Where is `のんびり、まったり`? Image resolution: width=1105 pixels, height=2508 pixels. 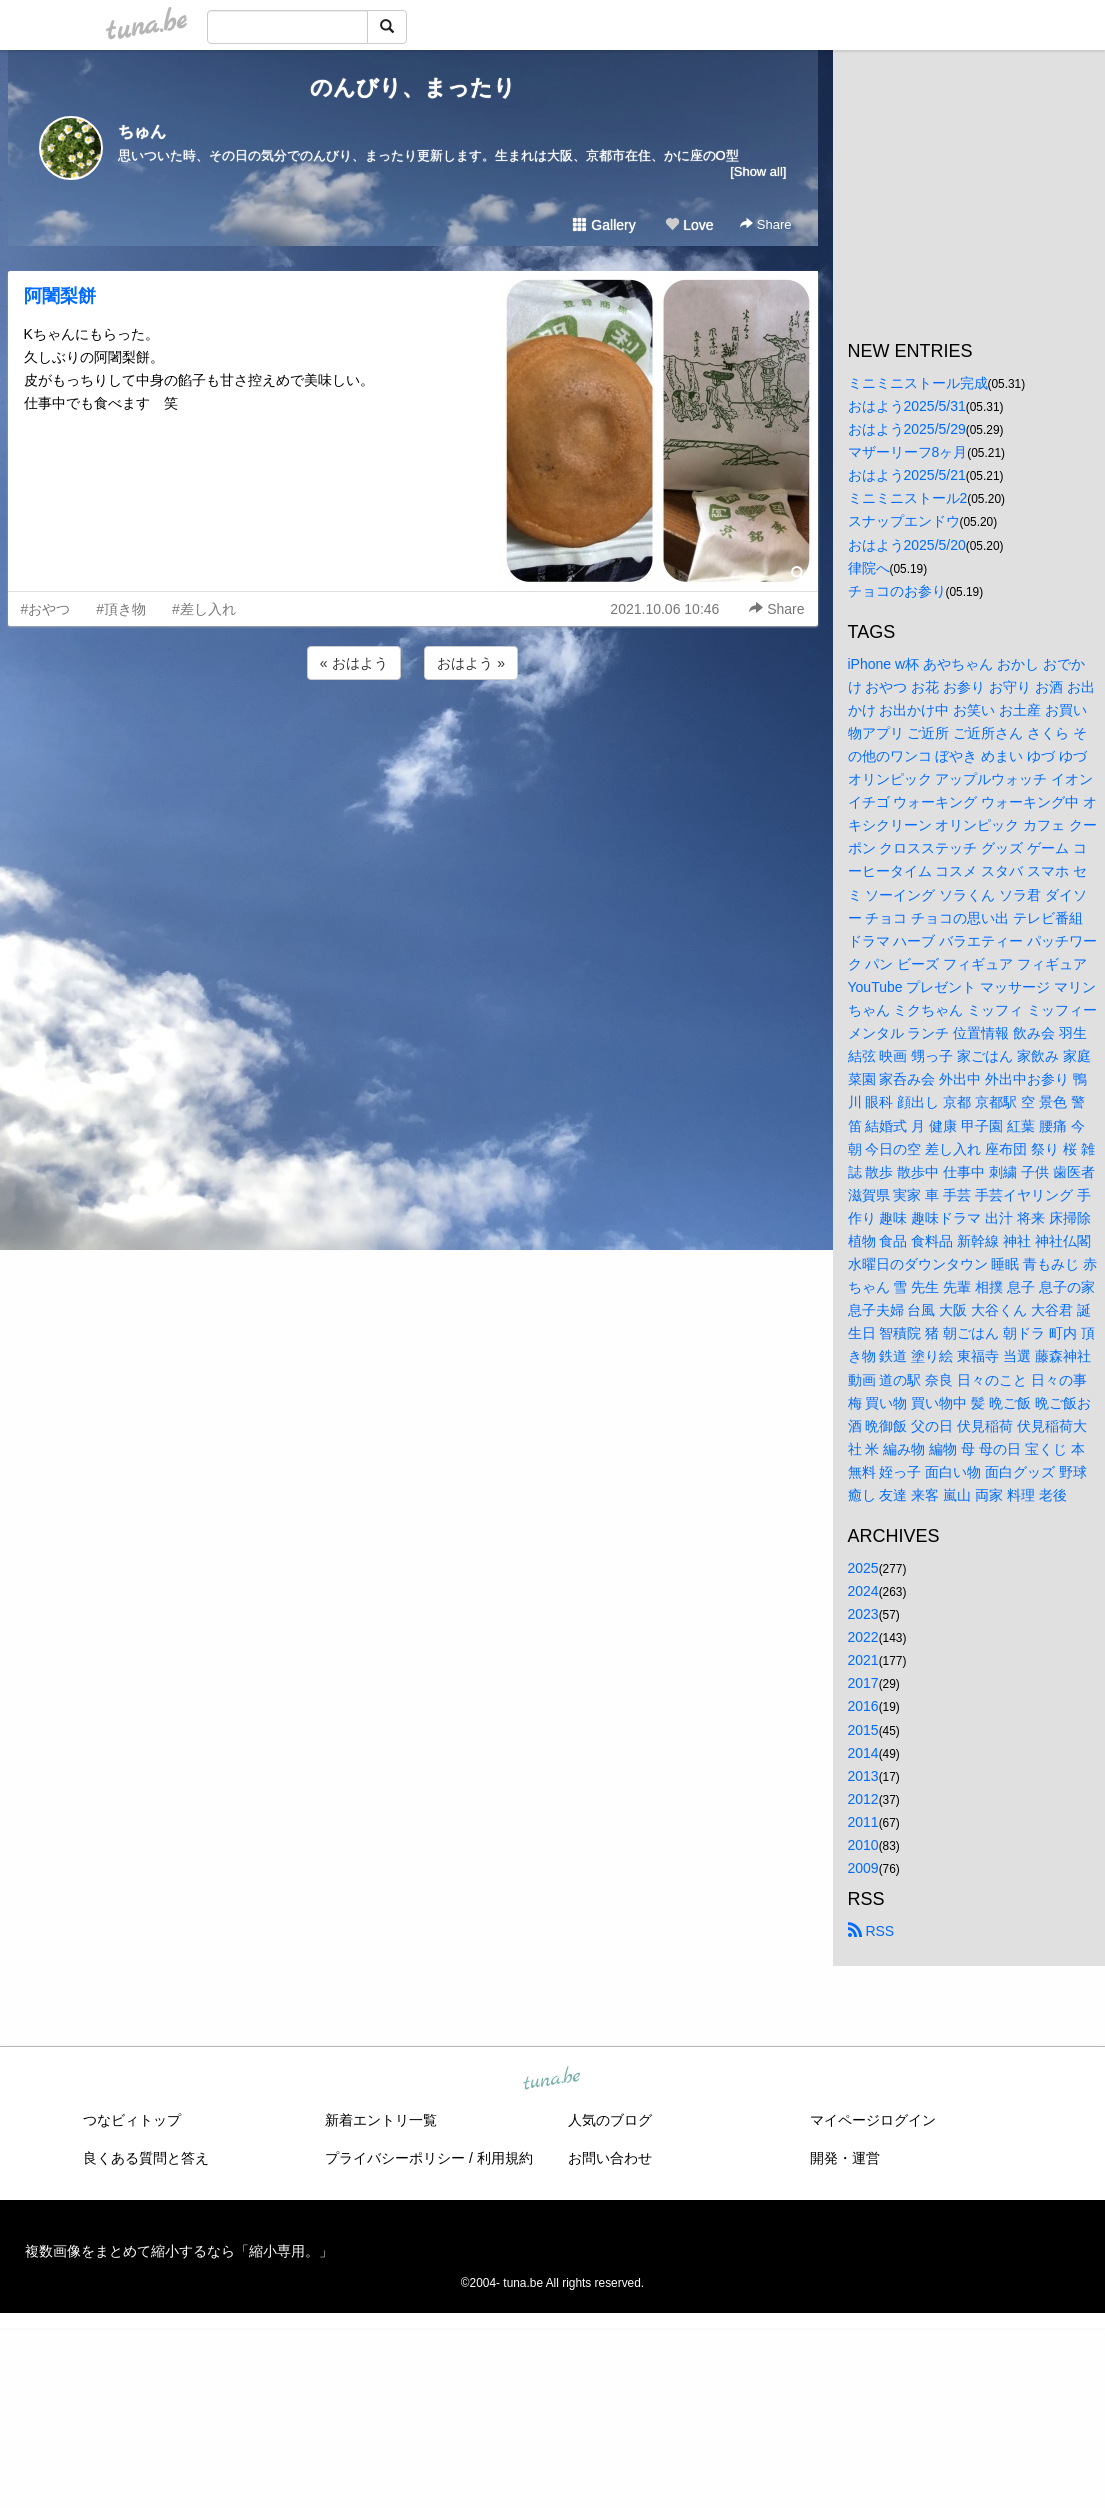
のんびり、まったり is located at coordinates (413, 87).